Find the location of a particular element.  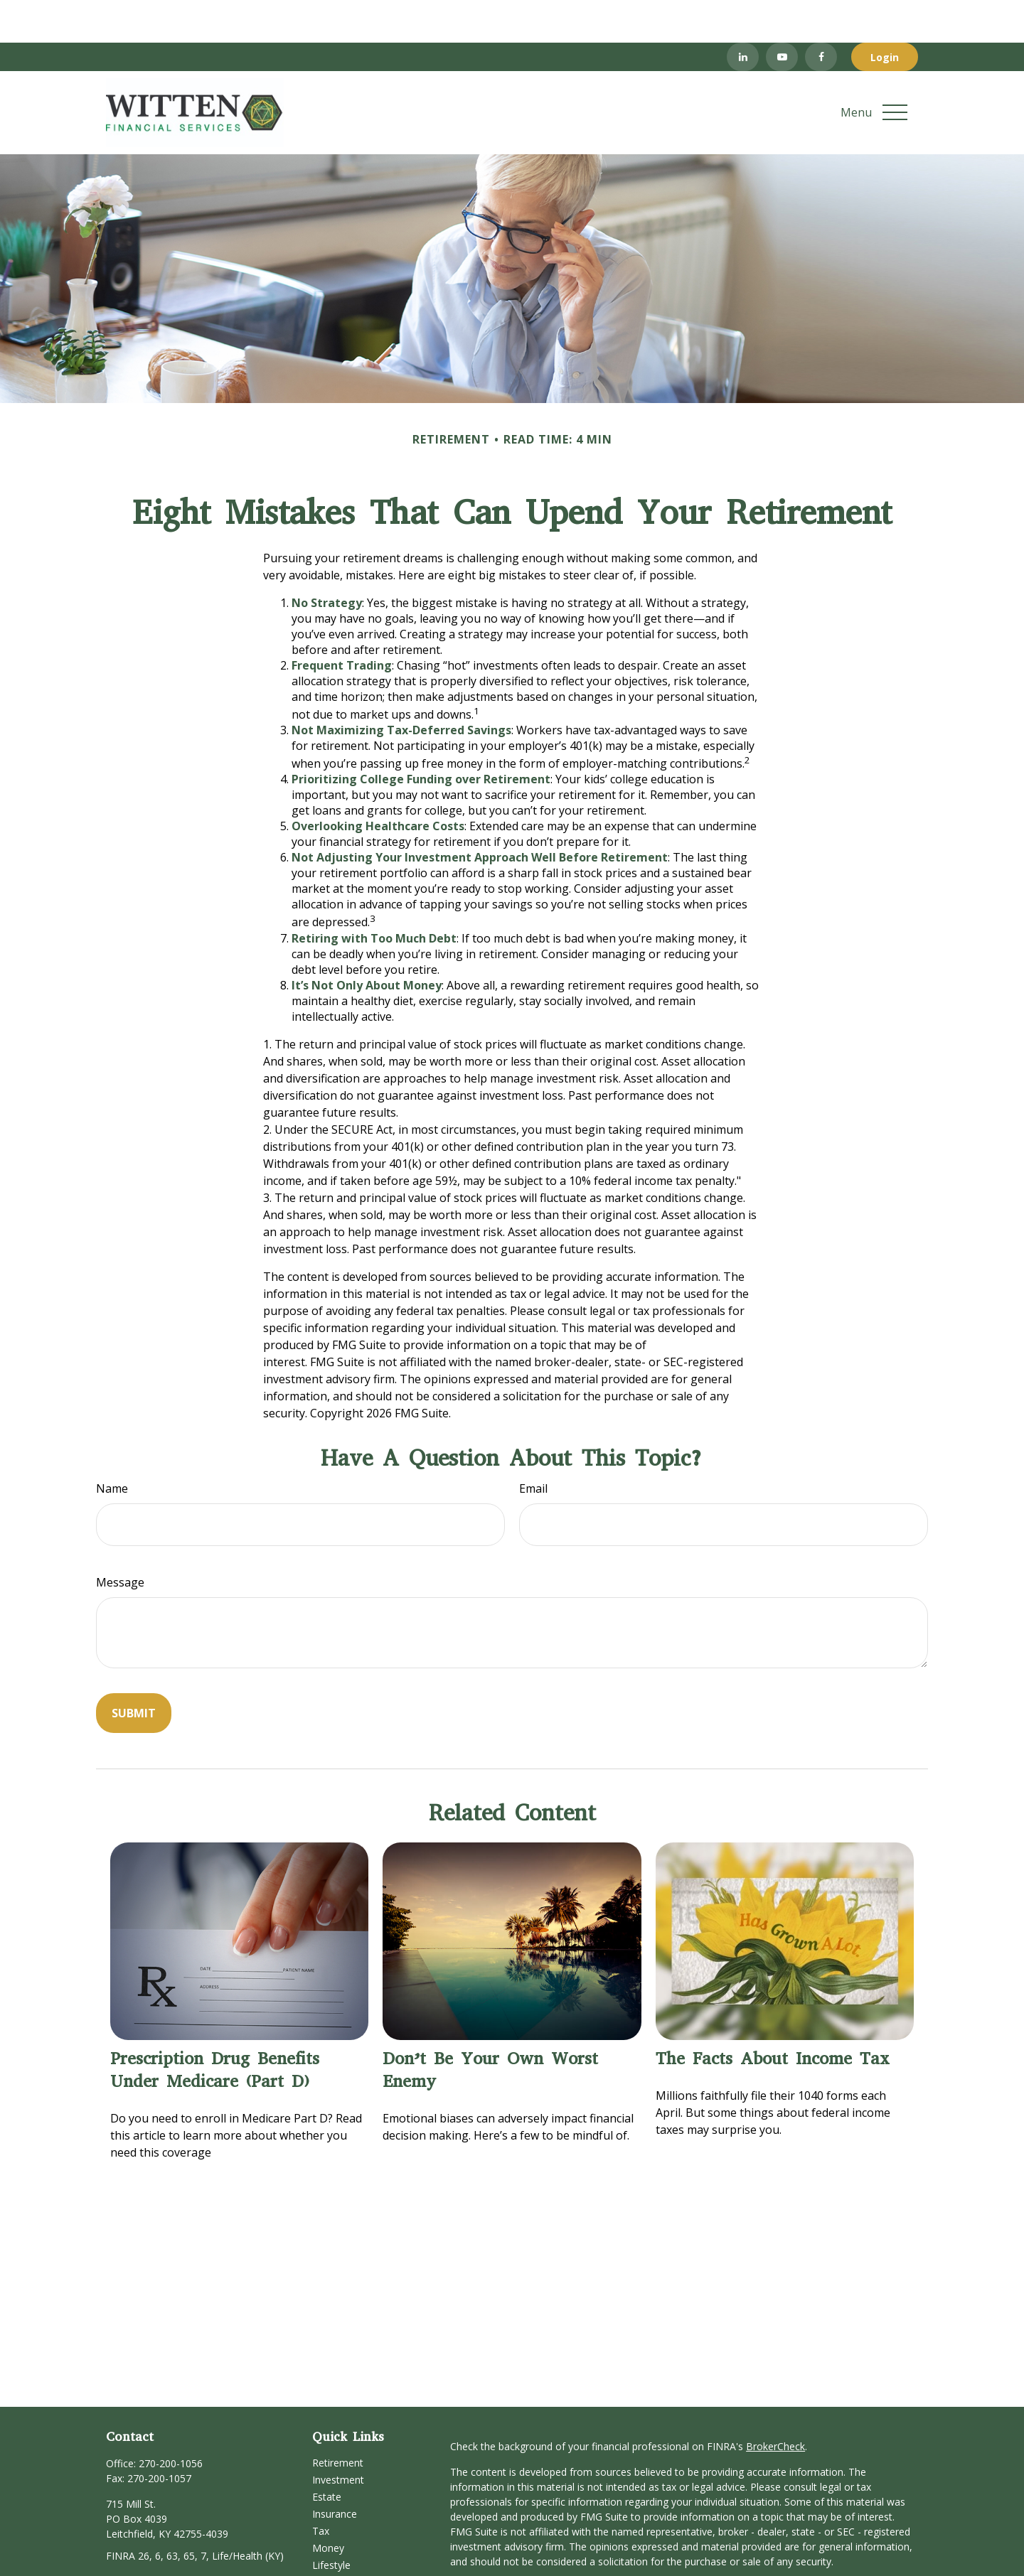

Retirement is located at coordinates (337, 2420).